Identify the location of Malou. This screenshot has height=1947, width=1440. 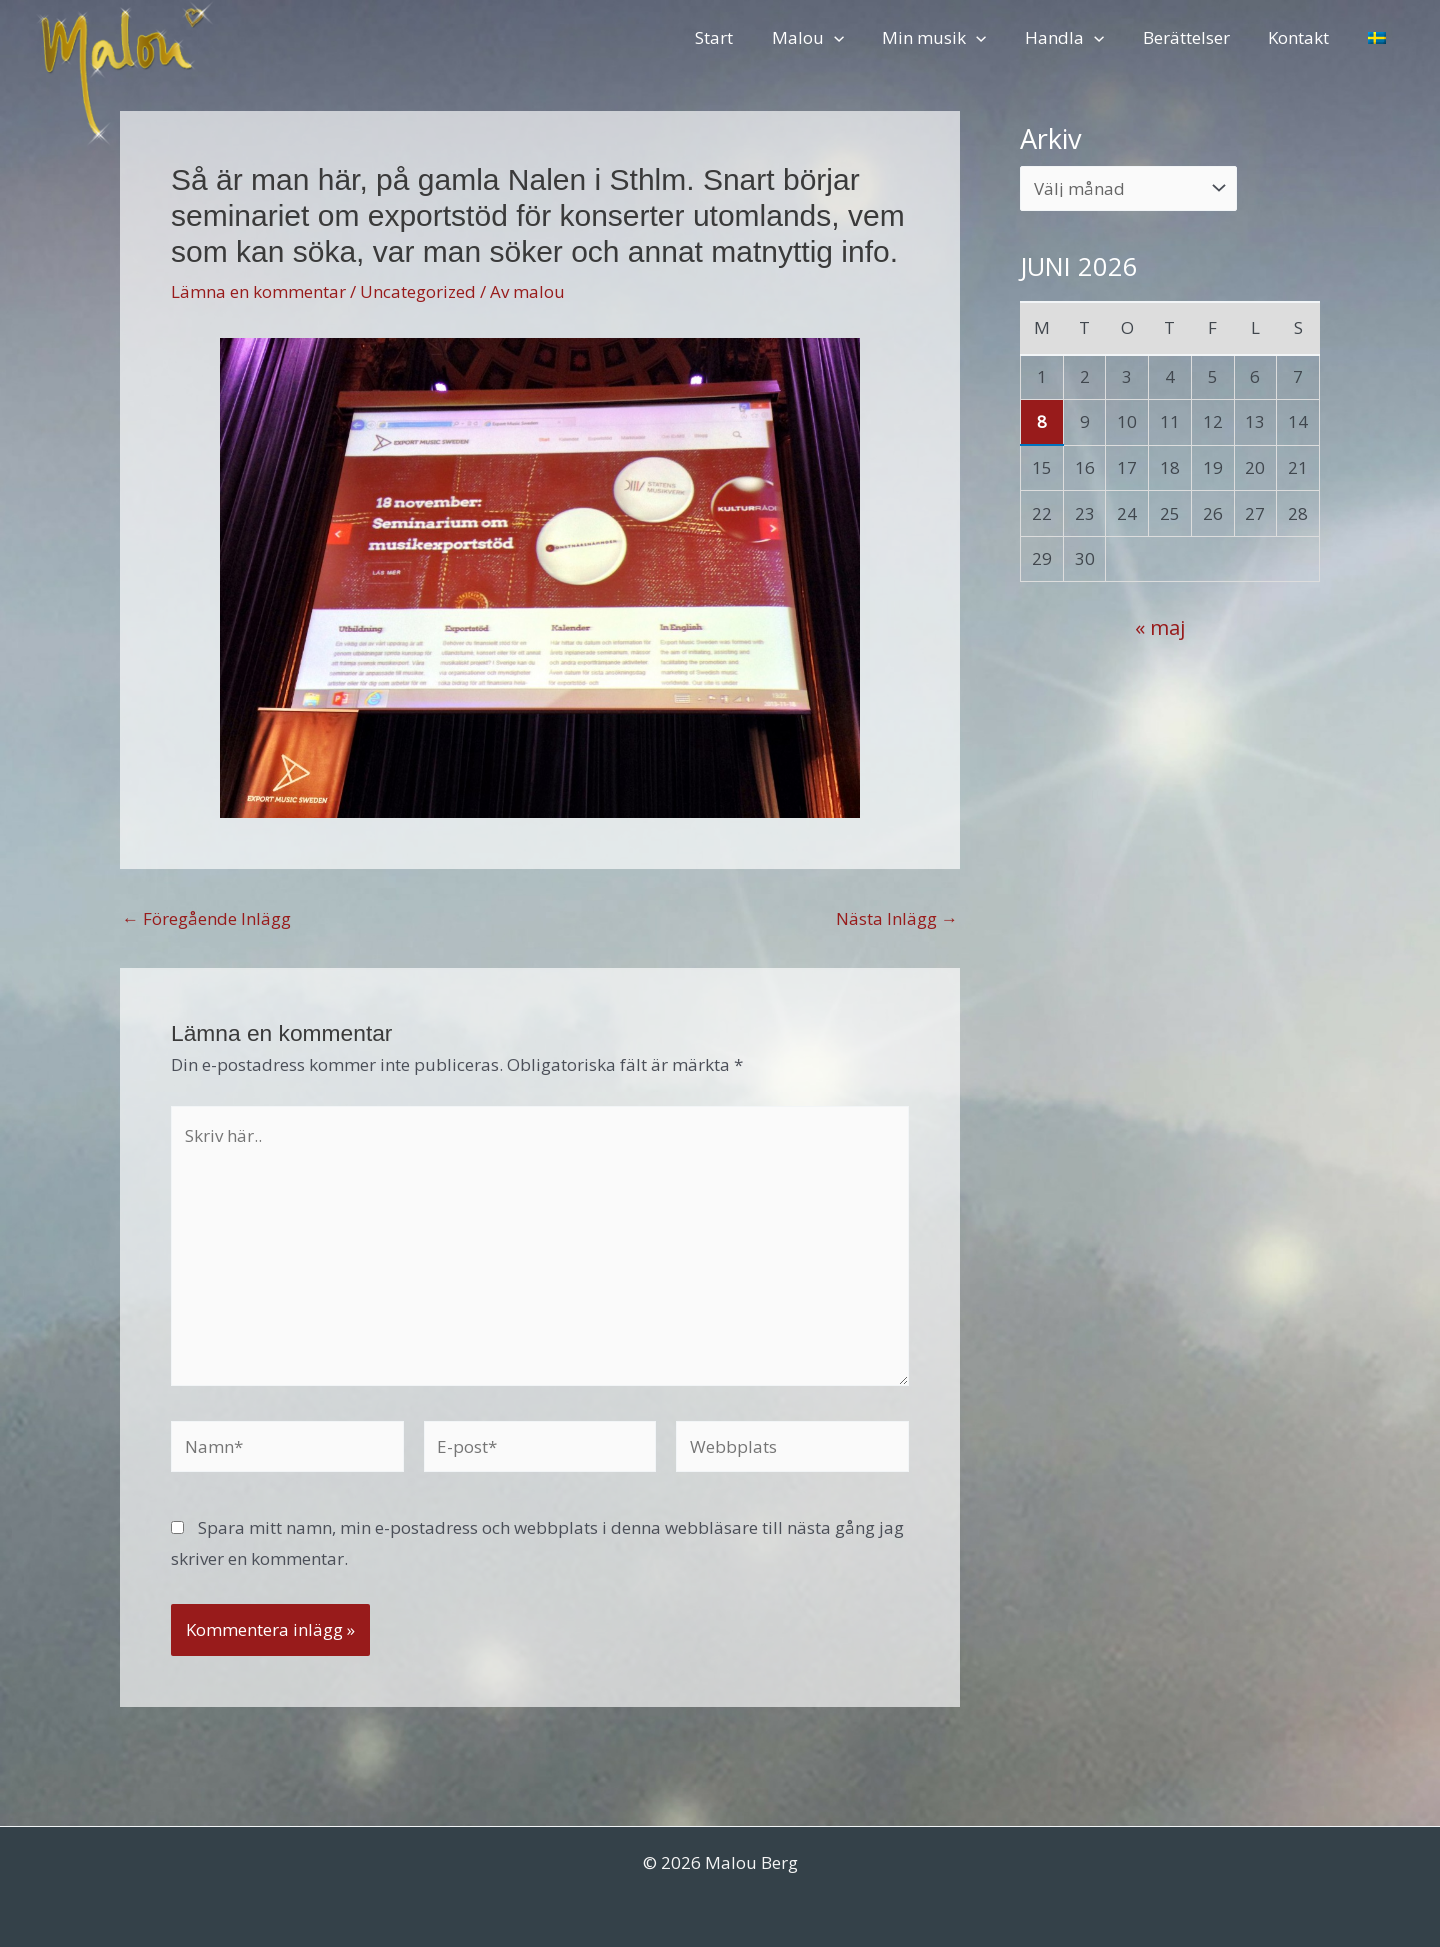
(832, 37).